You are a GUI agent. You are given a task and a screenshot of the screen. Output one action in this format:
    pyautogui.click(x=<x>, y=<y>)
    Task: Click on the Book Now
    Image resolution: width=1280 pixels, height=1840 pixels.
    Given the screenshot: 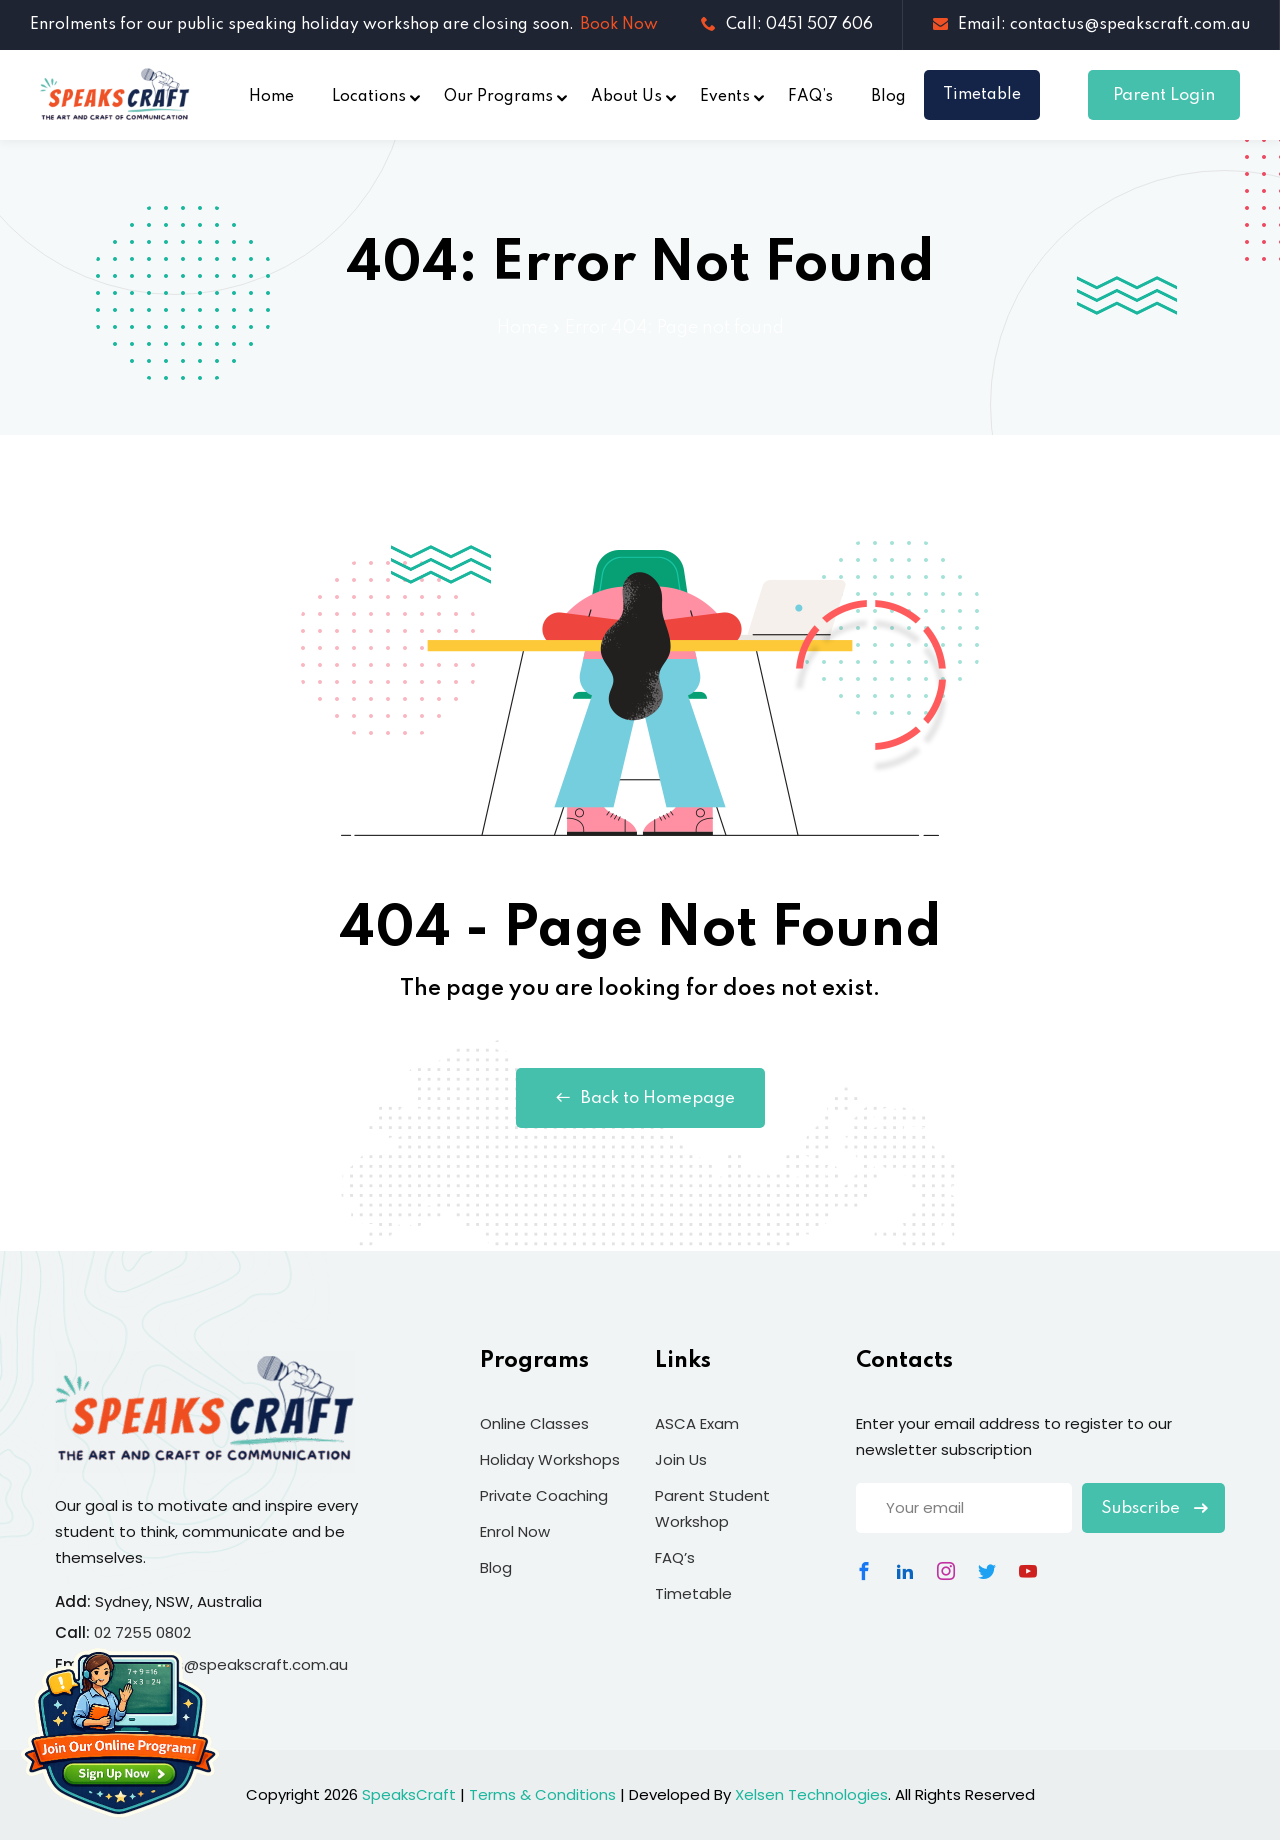 What is the action you would take?
    pyautogui.click(x=619, y=25)
    